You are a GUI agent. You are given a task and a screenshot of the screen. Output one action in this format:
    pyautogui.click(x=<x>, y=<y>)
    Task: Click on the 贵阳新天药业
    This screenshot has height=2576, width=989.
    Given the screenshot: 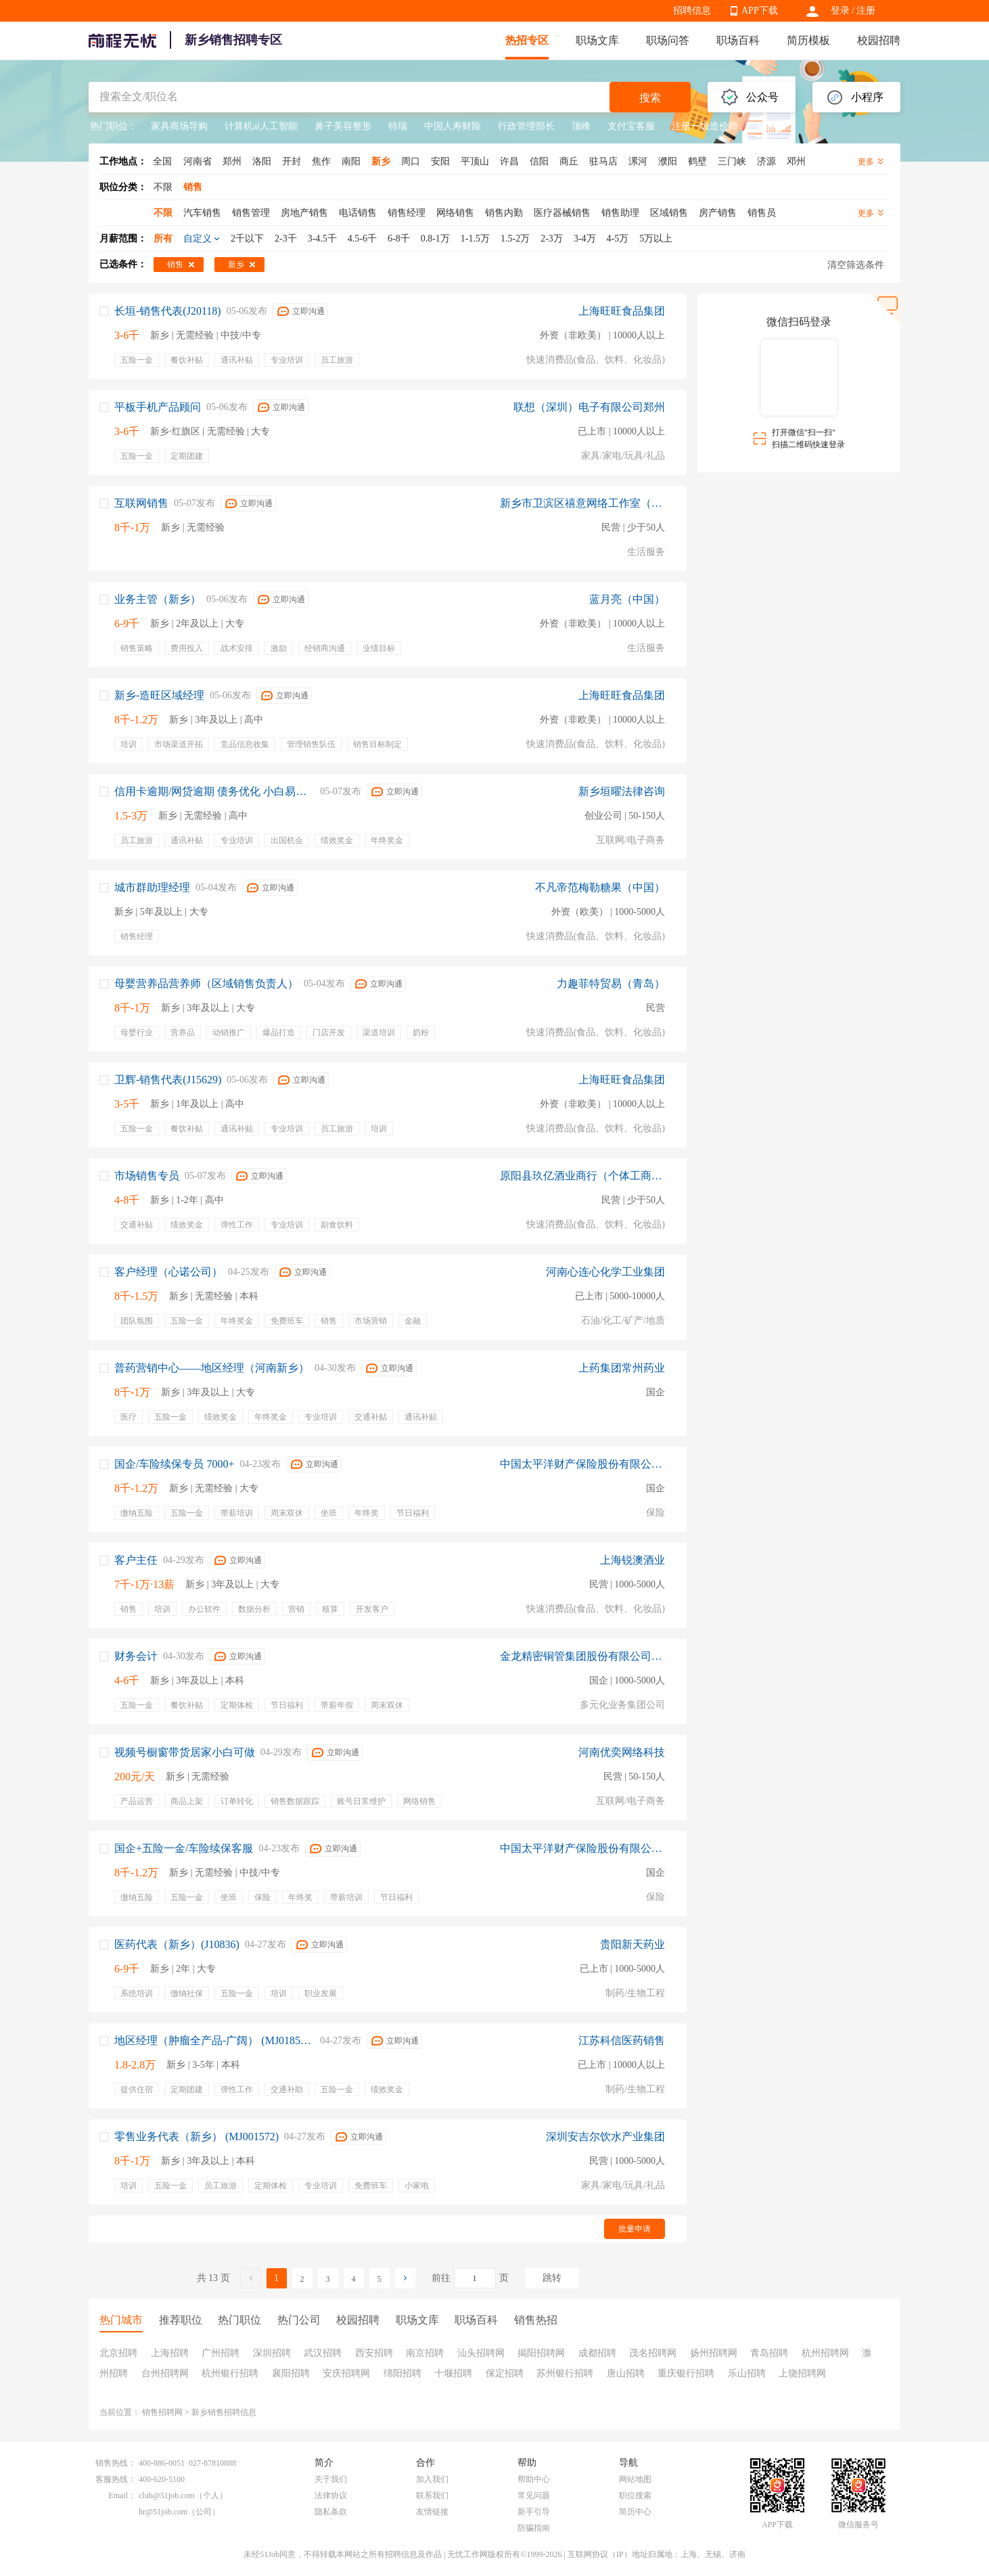 What is the action you would take?
    pyautogui.click(x=632, y=1944)
    